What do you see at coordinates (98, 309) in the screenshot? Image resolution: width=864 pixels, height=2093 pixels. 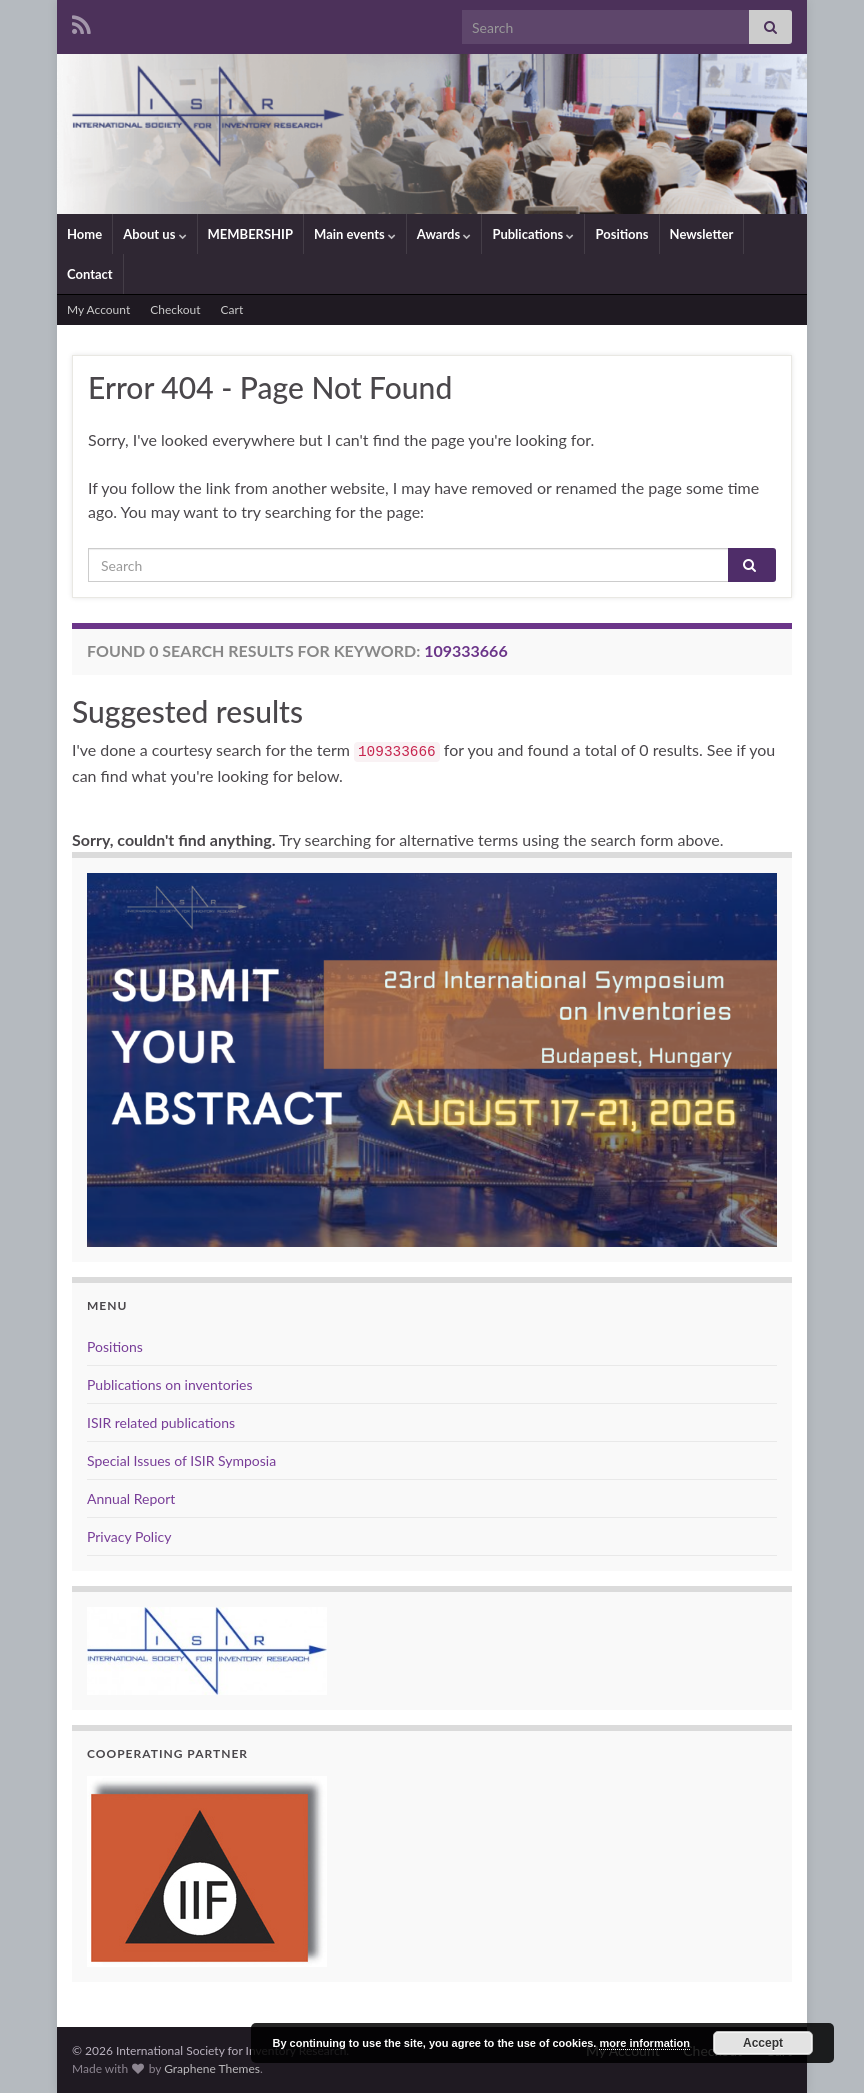 I see `My Account` at bounding box center [98, 309].